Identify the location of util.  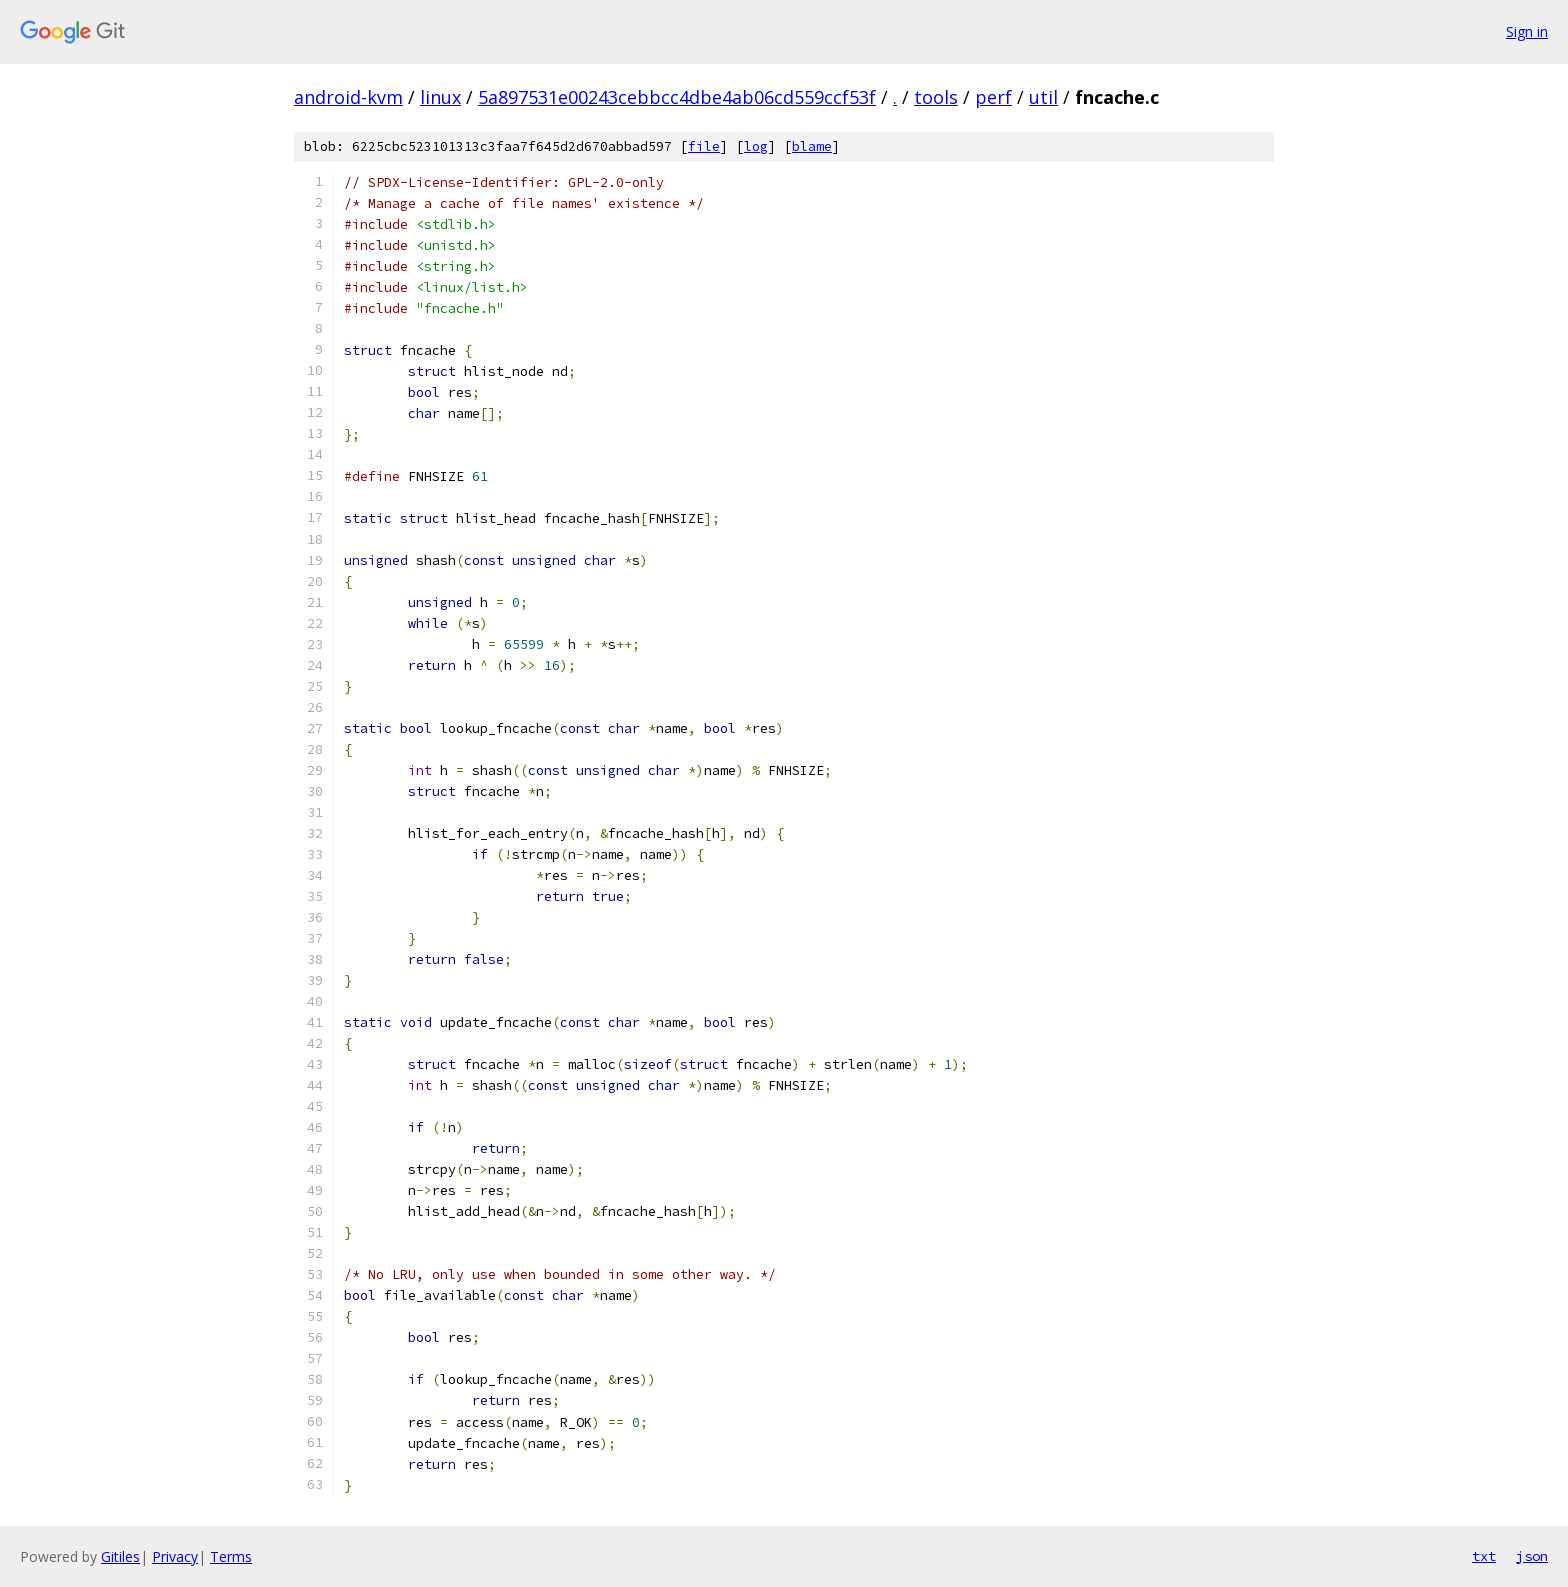
(1043, 97).